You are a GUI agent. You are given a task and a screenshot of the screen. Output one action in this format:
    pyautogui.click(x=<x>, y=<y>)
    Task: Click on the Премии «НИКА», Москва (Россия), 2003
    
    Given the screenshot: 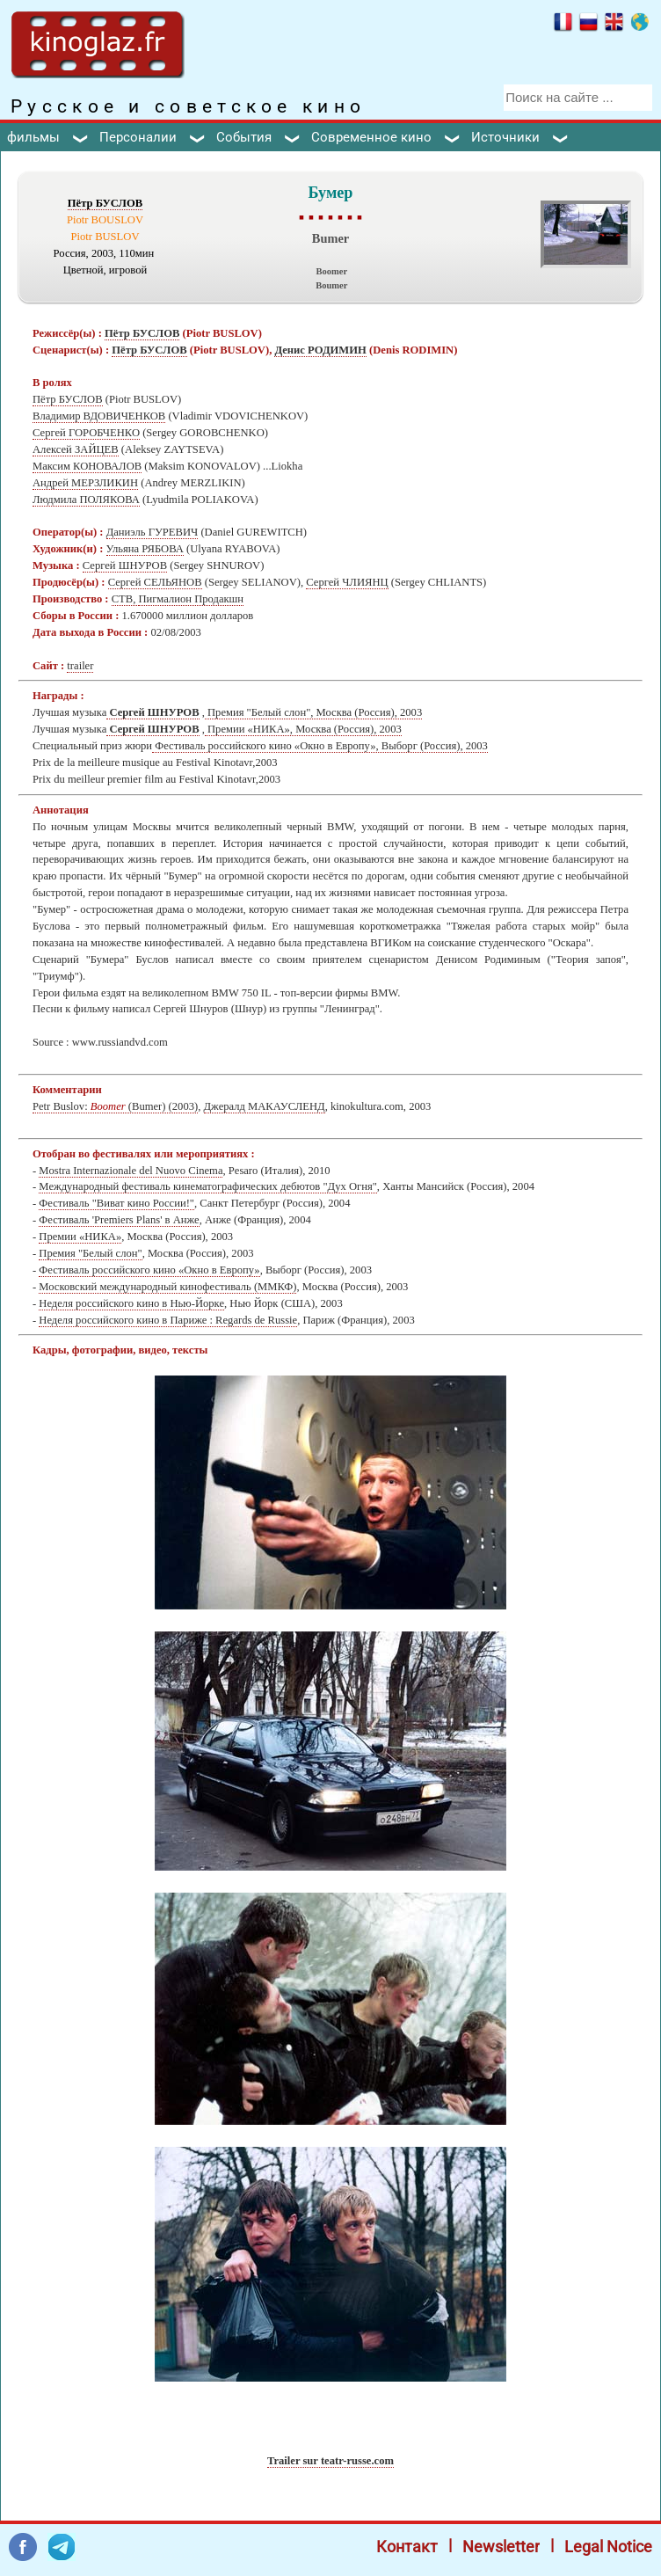 What is the action you would take?
    pyautogui.click(x=303, y=729)
    